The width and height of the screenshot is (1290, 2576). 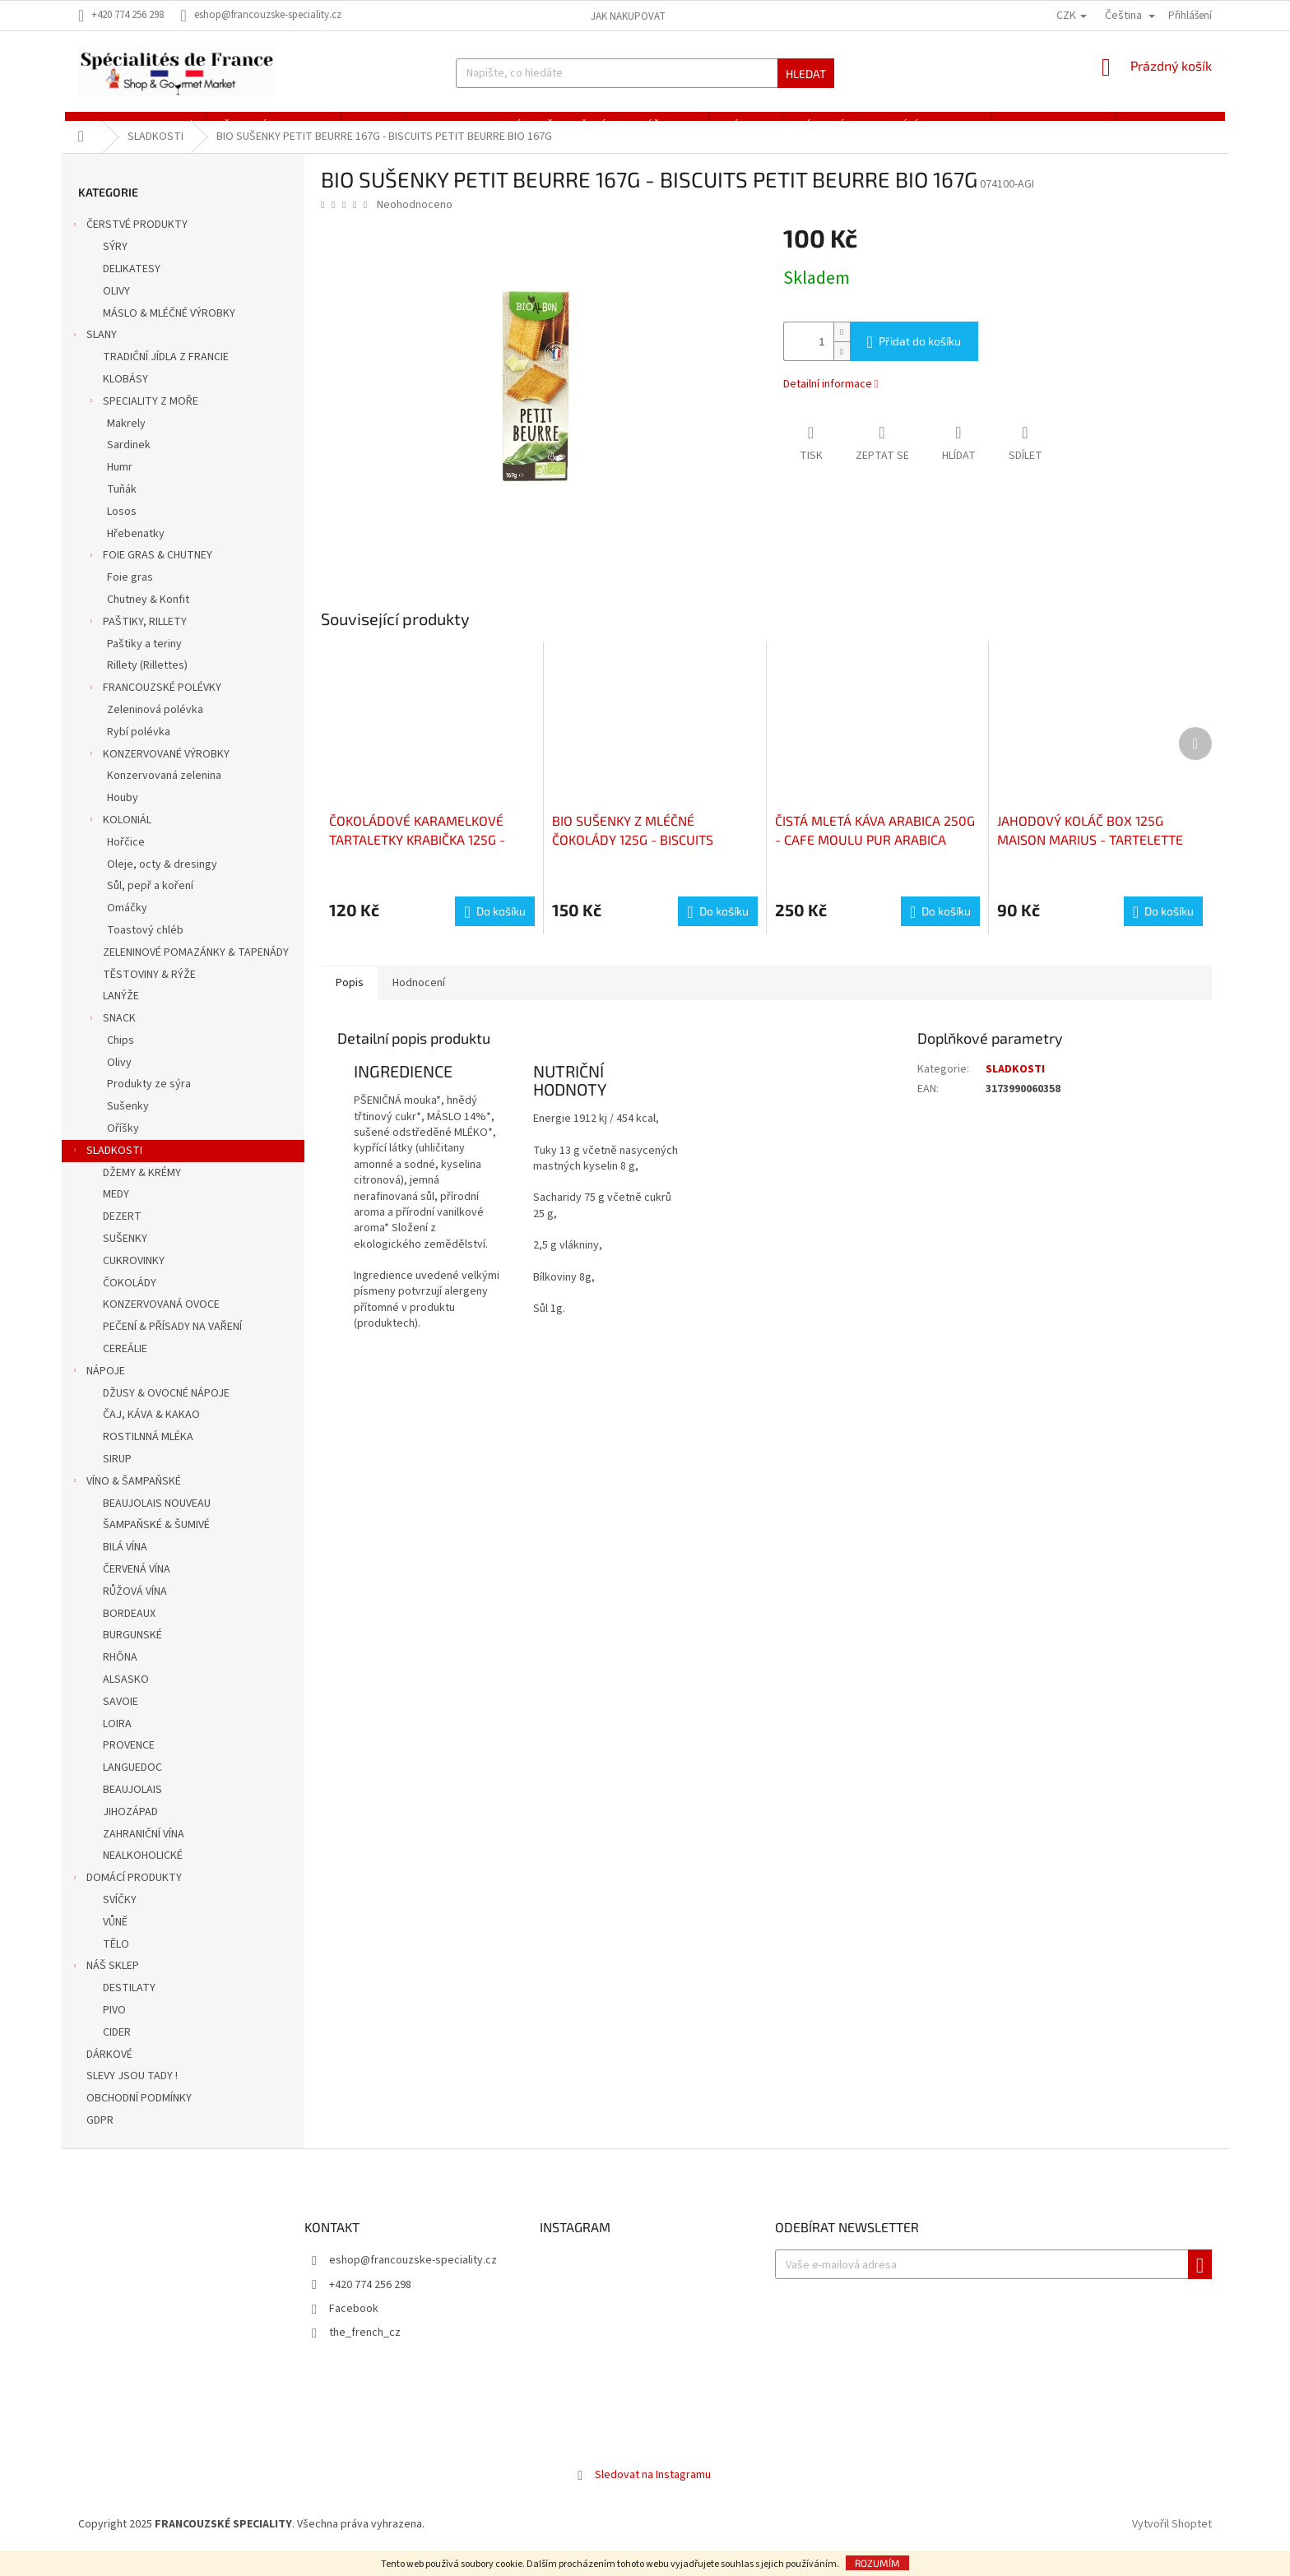 What do you see at coordinates (115, 1939) in the screenshot?
I see `VŮNĚ` at bounding box center [115, 1939].